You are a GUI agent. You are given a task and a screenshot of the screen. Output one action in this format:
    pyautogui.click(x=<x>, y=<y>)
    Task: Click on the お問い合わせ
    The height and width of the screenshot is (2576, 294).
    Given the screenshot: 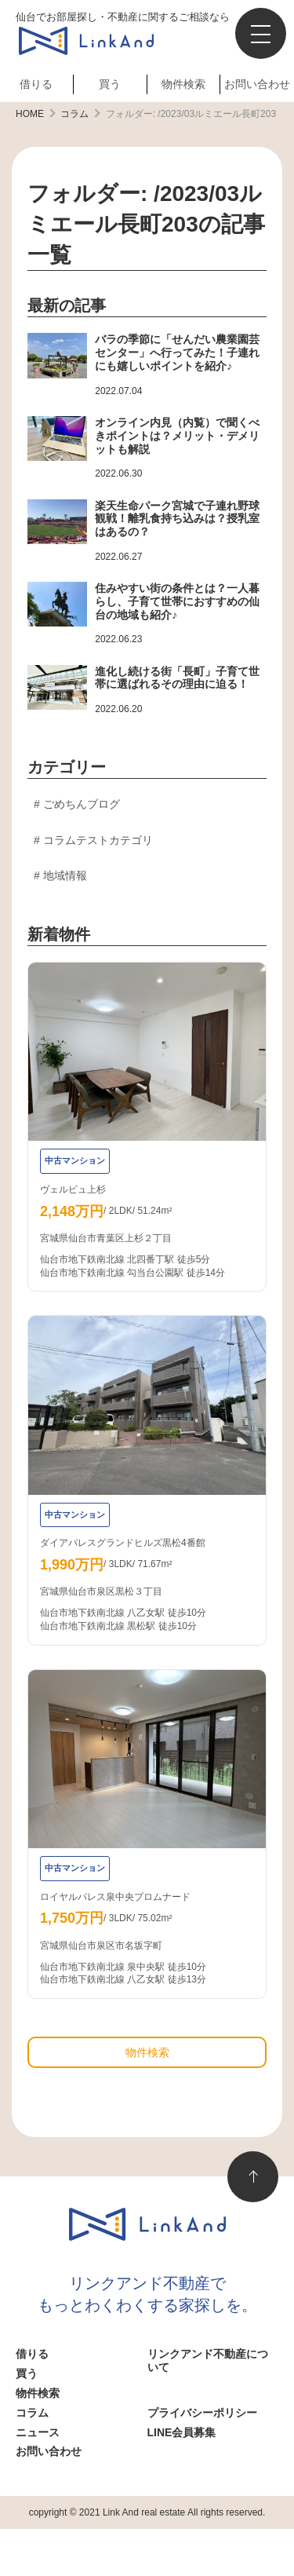 What is the action you would take?
    pyautogui.click(x=257, y=84)
    